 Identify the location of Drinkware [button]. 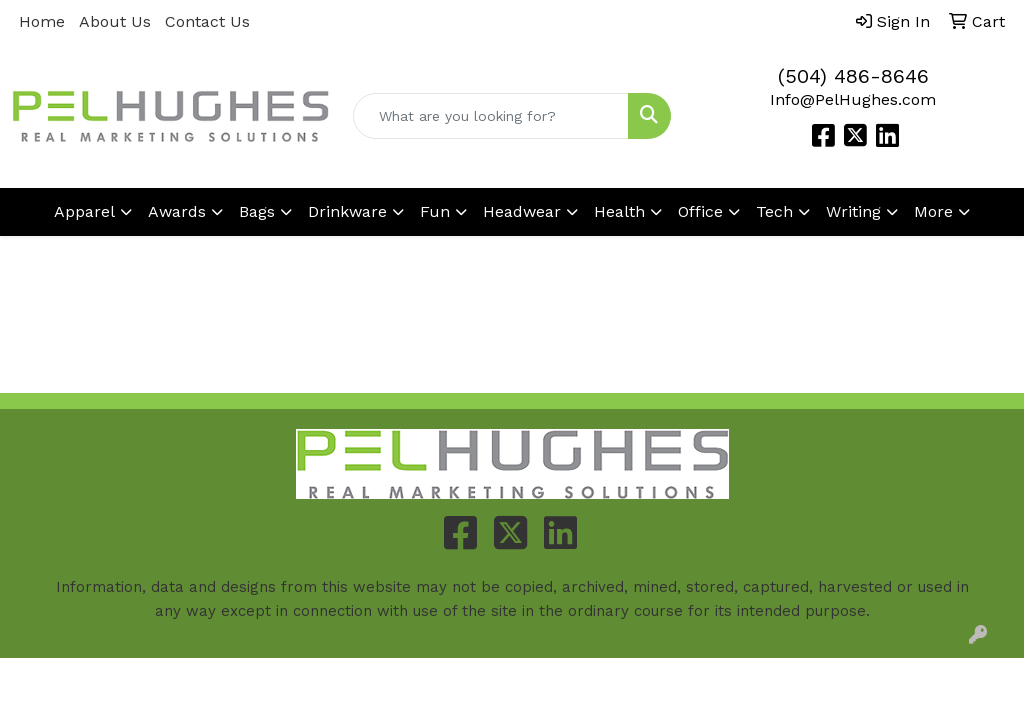
(347, 211).